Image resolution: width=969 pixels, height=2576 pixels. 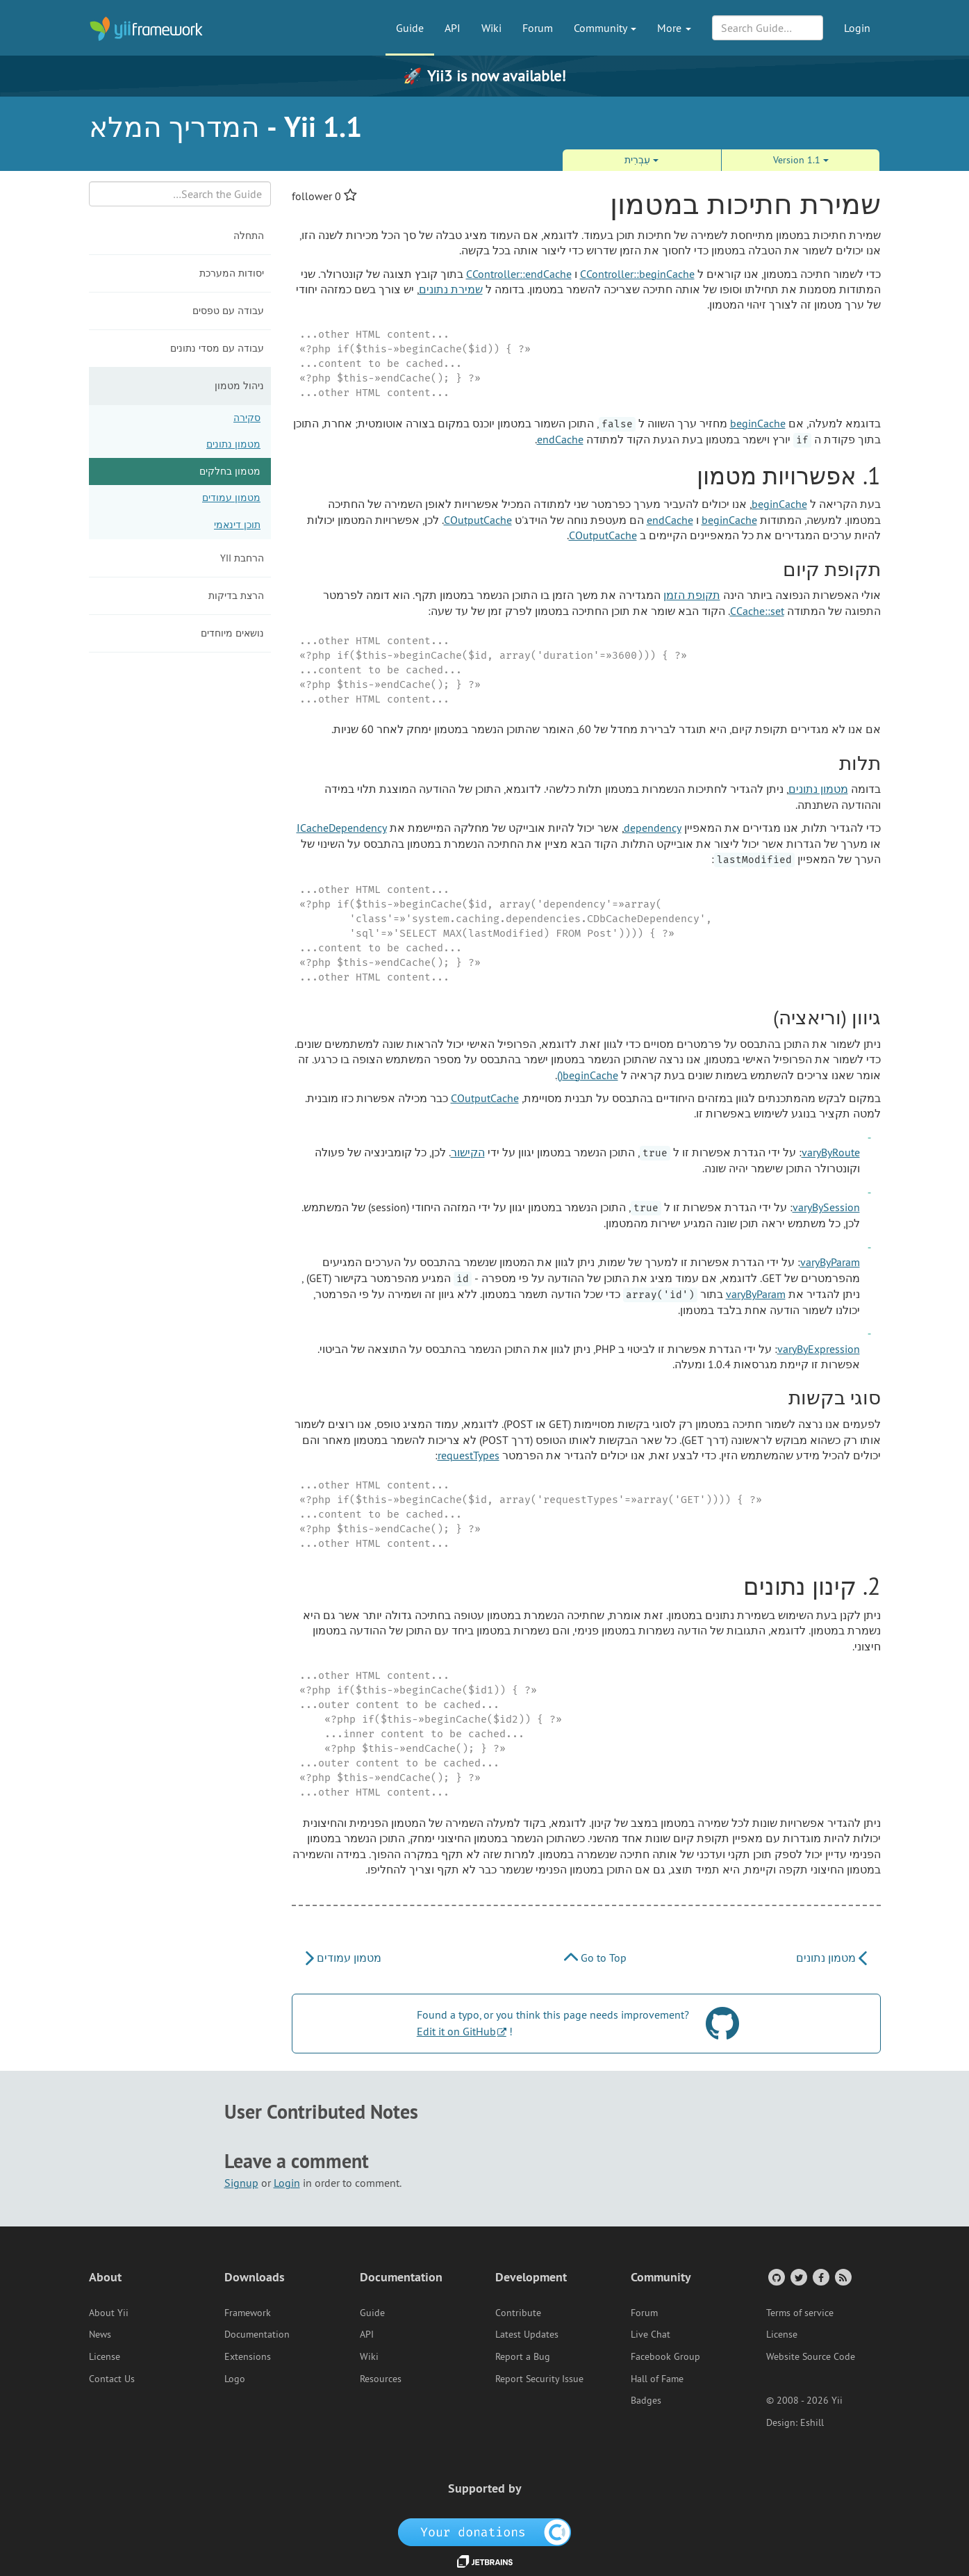 I want to click on הרחבת Yii, so click(x=242, y=558).